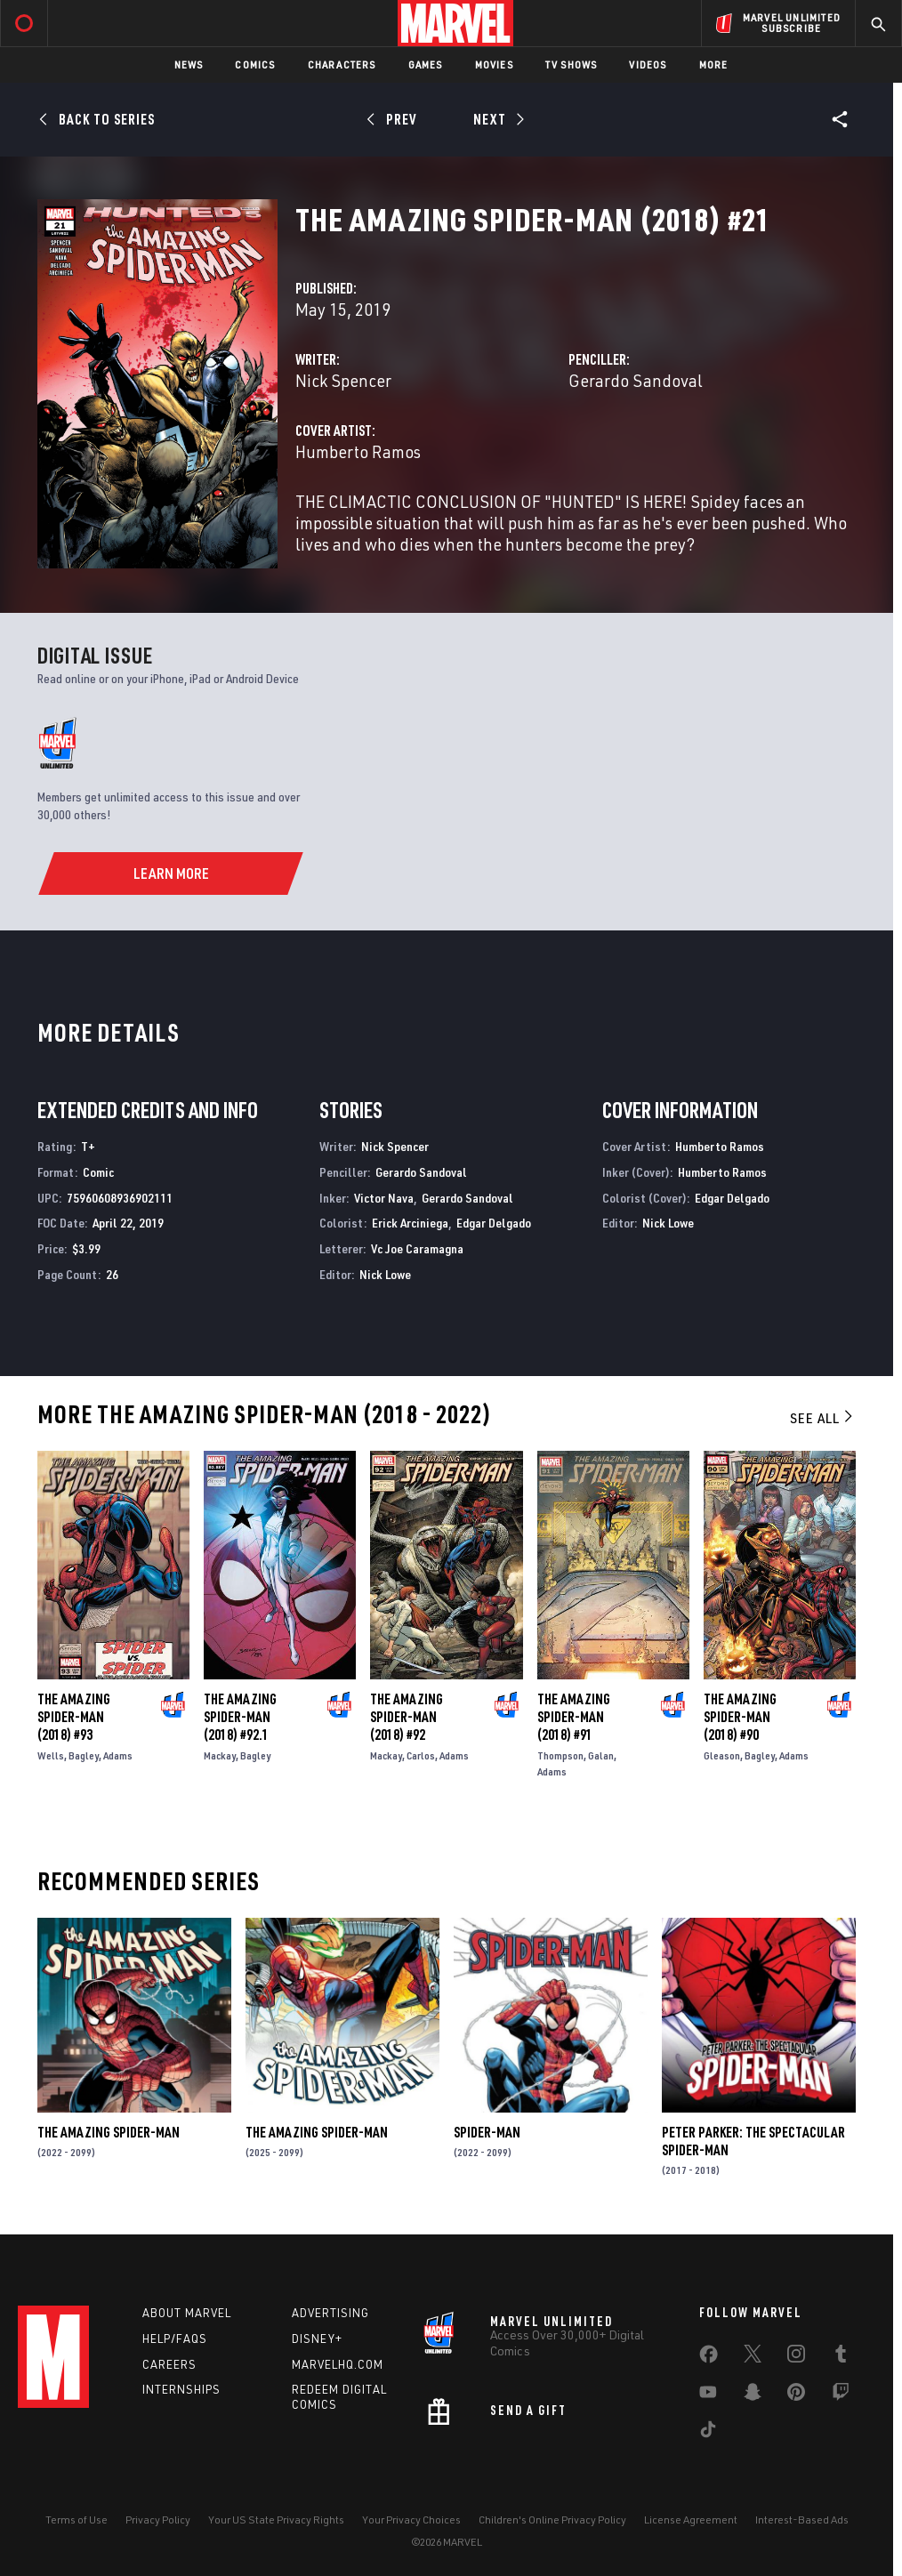 The width and height of the screenshot is (902, 2576). What do you see at coordinates (255, 64) in the screenshot?
I see `Comics` at bounding box center [255, 64].